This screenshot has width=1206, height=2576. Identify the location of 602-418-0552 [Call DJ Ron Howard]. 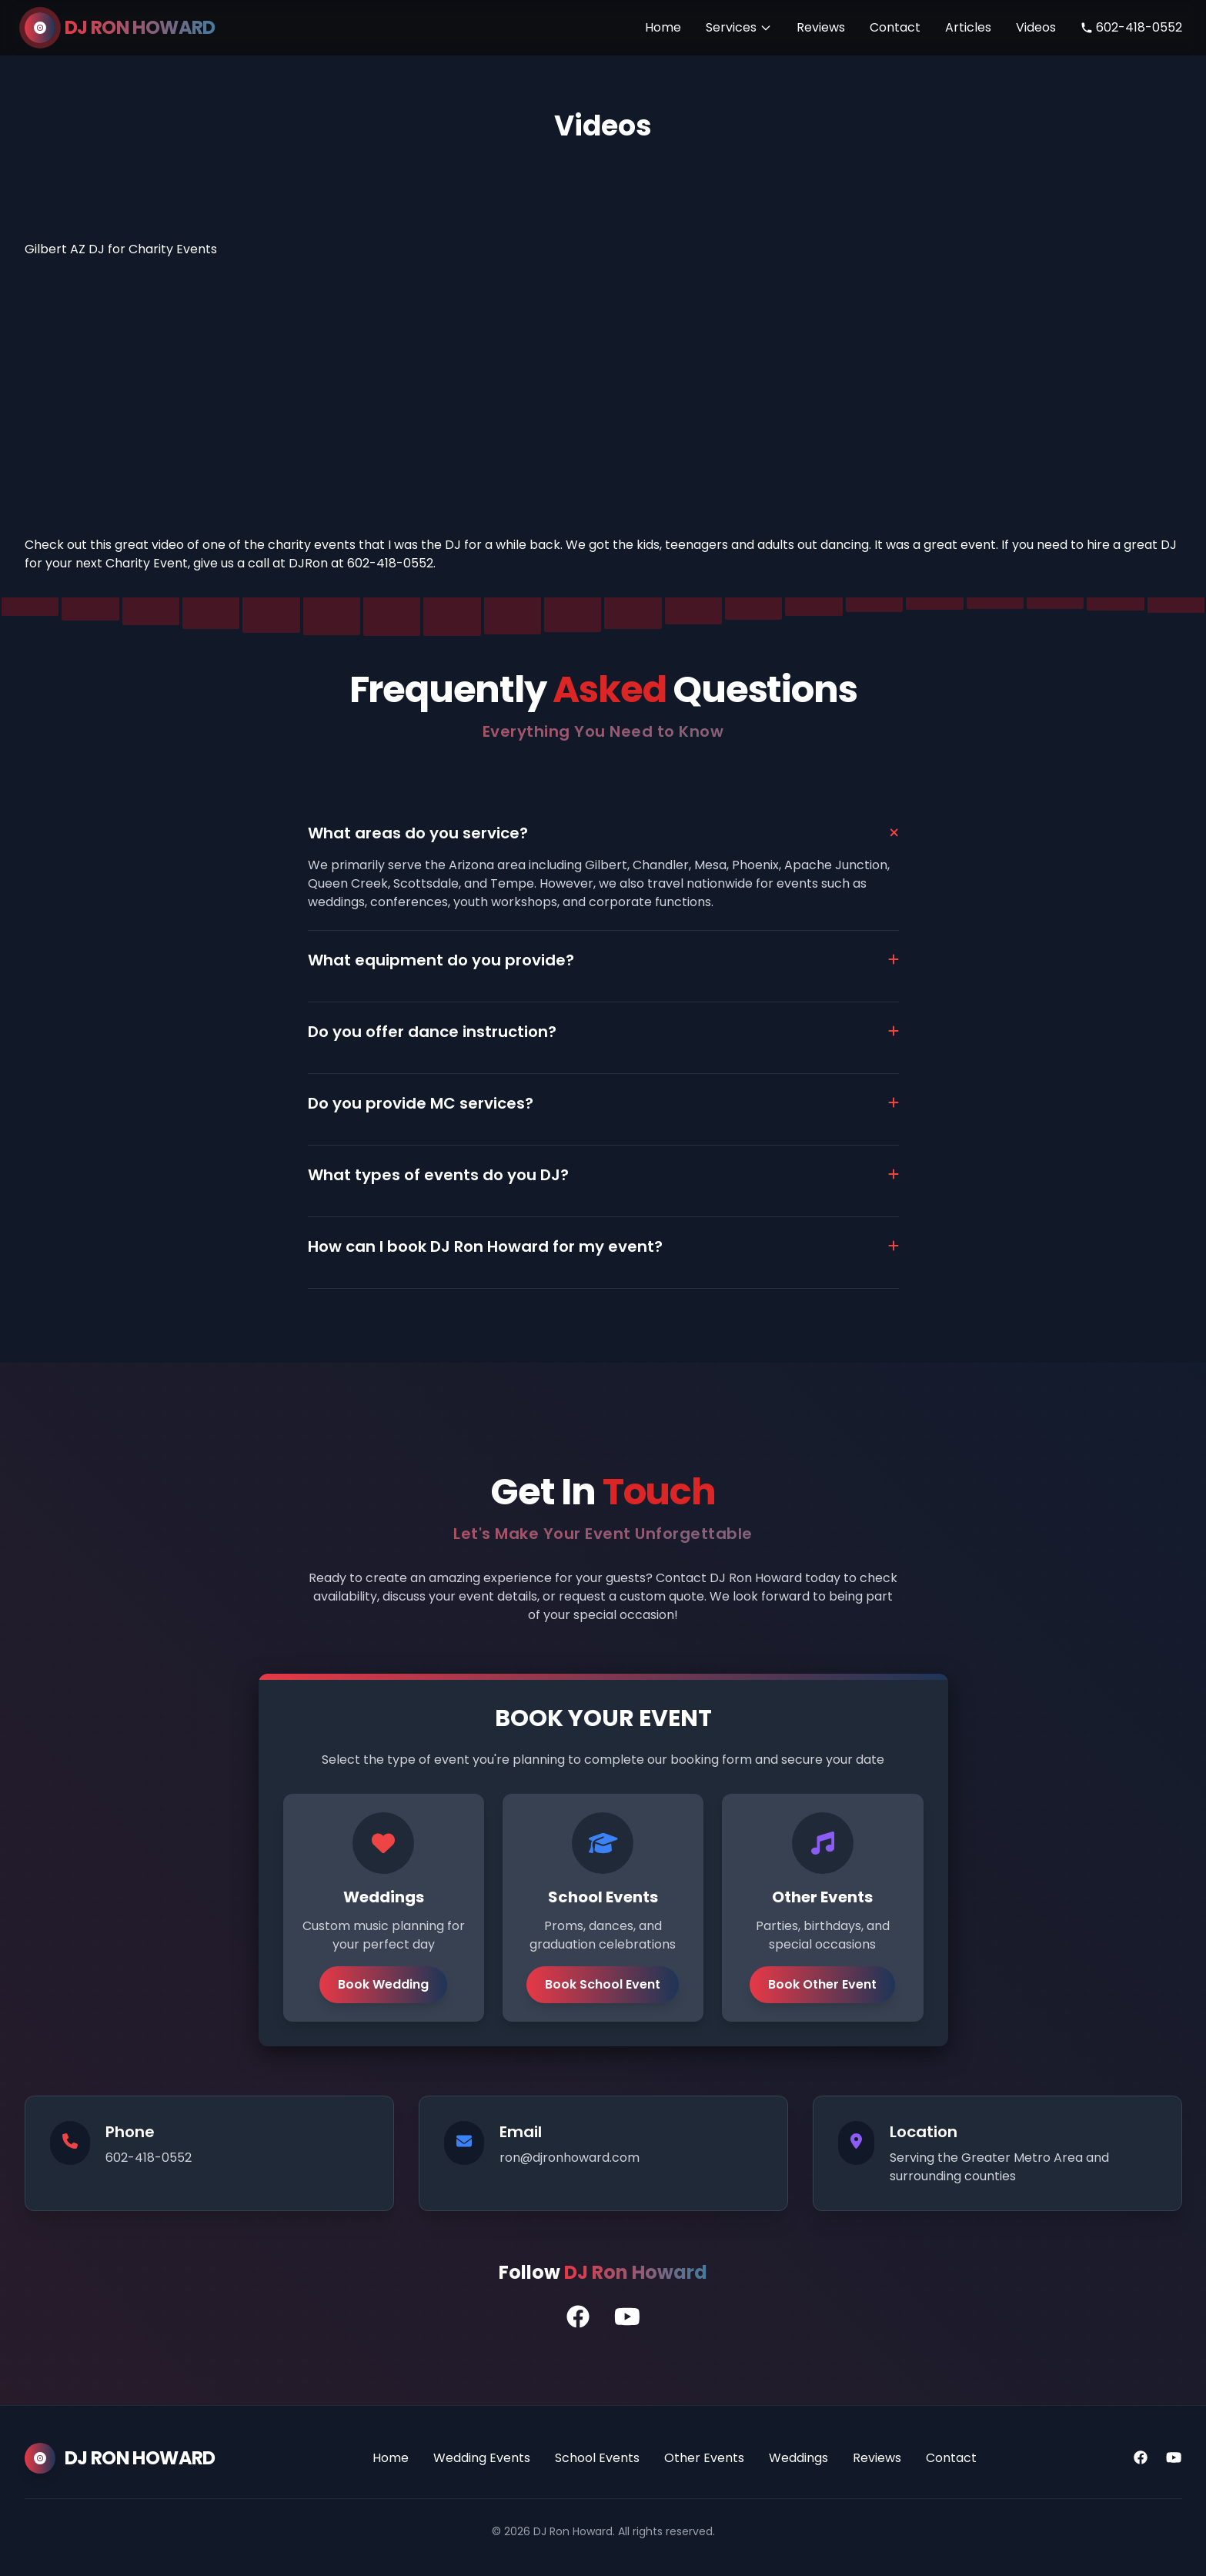
(1131, 27).